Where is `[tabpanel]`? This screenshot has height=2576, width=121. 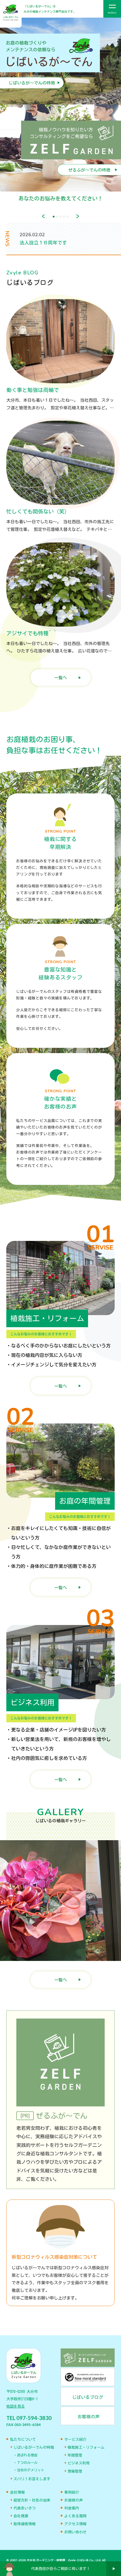 [tabpanel] is located at coordinates (60, 114).